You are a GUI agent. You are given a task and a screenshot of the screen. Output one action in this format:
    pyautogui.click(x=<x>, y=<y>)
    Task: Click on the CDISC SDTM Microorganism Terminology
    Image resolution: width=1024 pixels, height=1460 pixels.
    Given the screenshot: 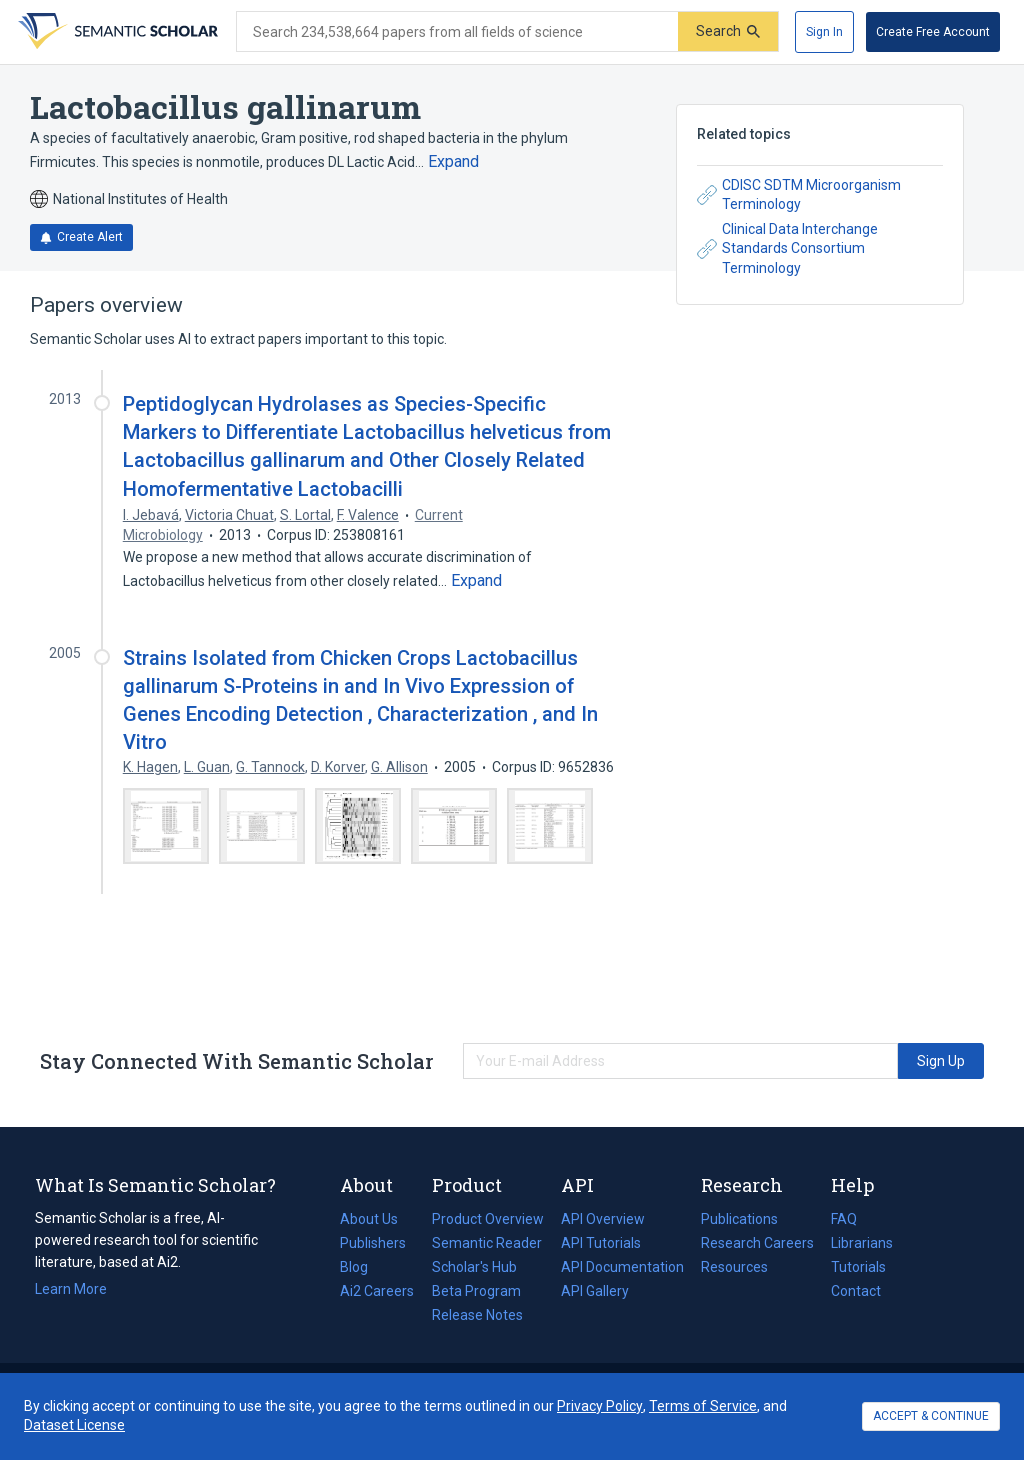 What is the action you would take?
    pyautogui.click(x=799, y=195)
    